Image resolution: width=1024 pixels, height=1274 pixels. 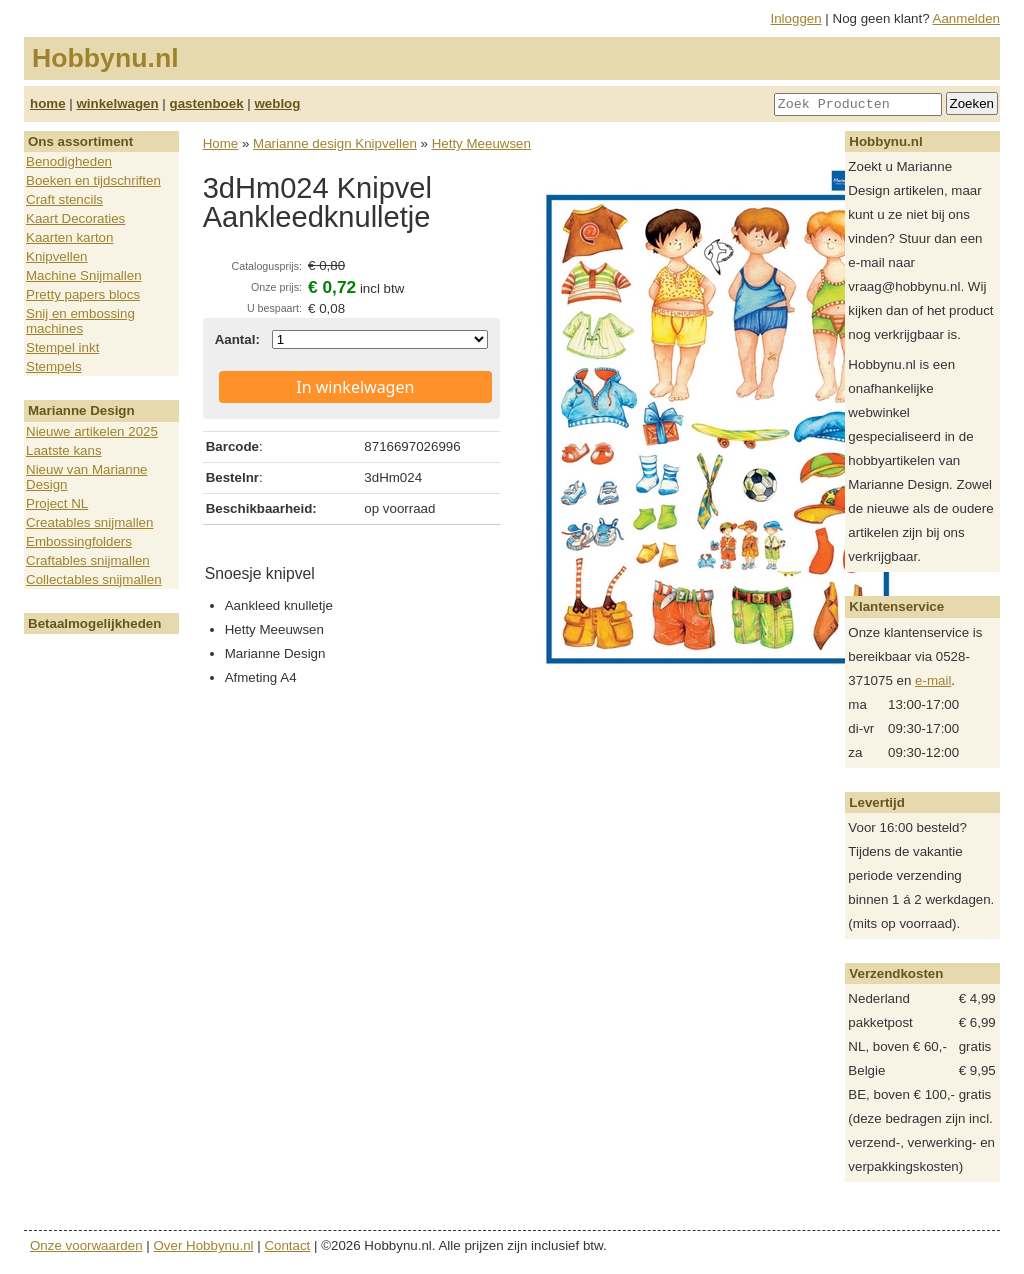 I want to click on Nieuw van Marianne Design, so click(x=87, y=477).